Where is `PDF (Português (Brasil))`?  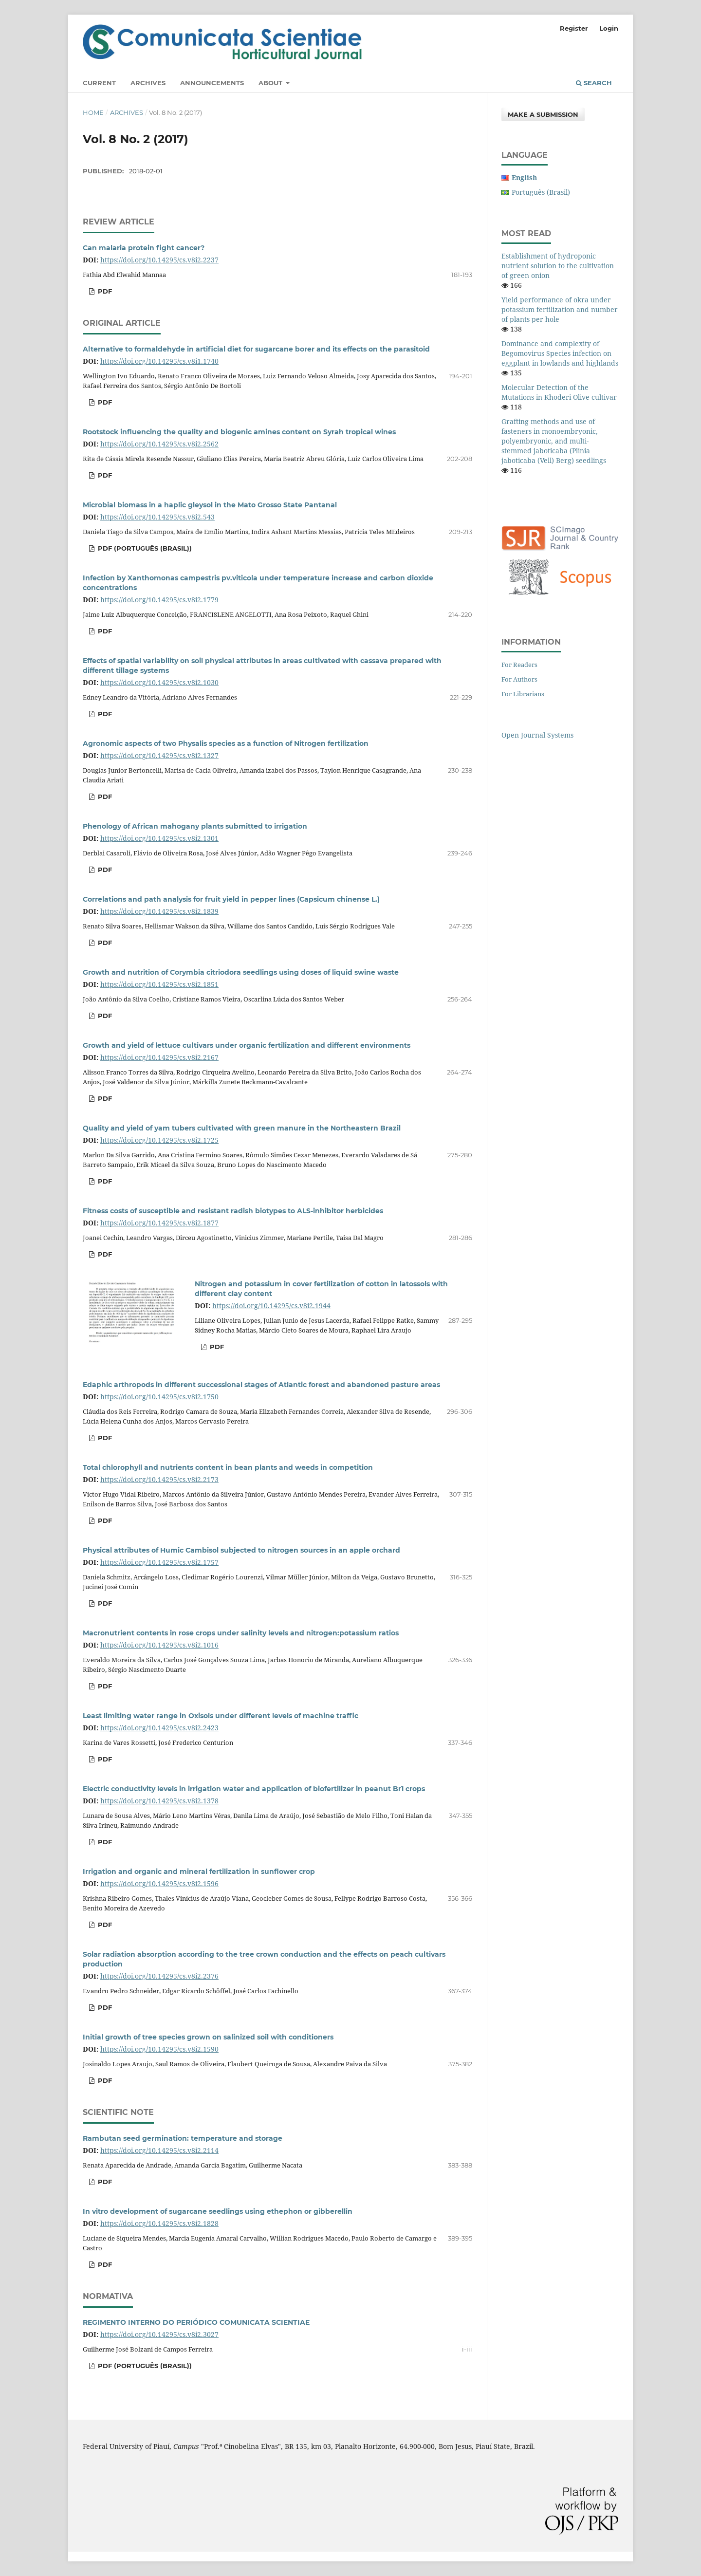
PDF (Português (Brasil)) is located at coordinates (144, 548).